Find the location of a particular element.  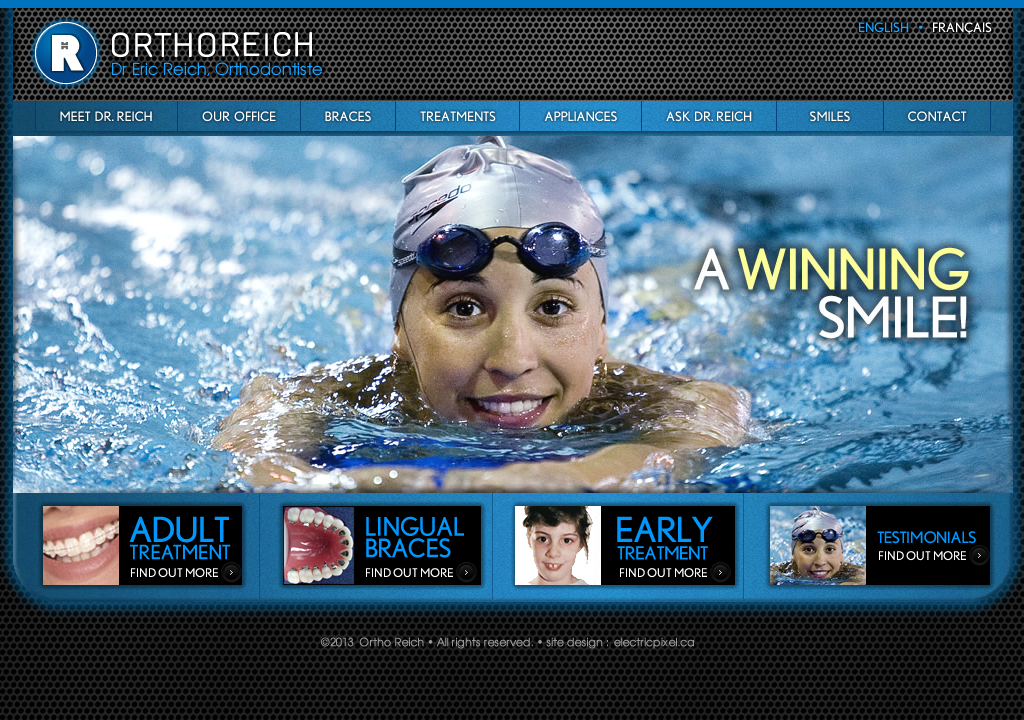

Electric Pixel Web & Graphic Design is located at coordinates (654, 643).